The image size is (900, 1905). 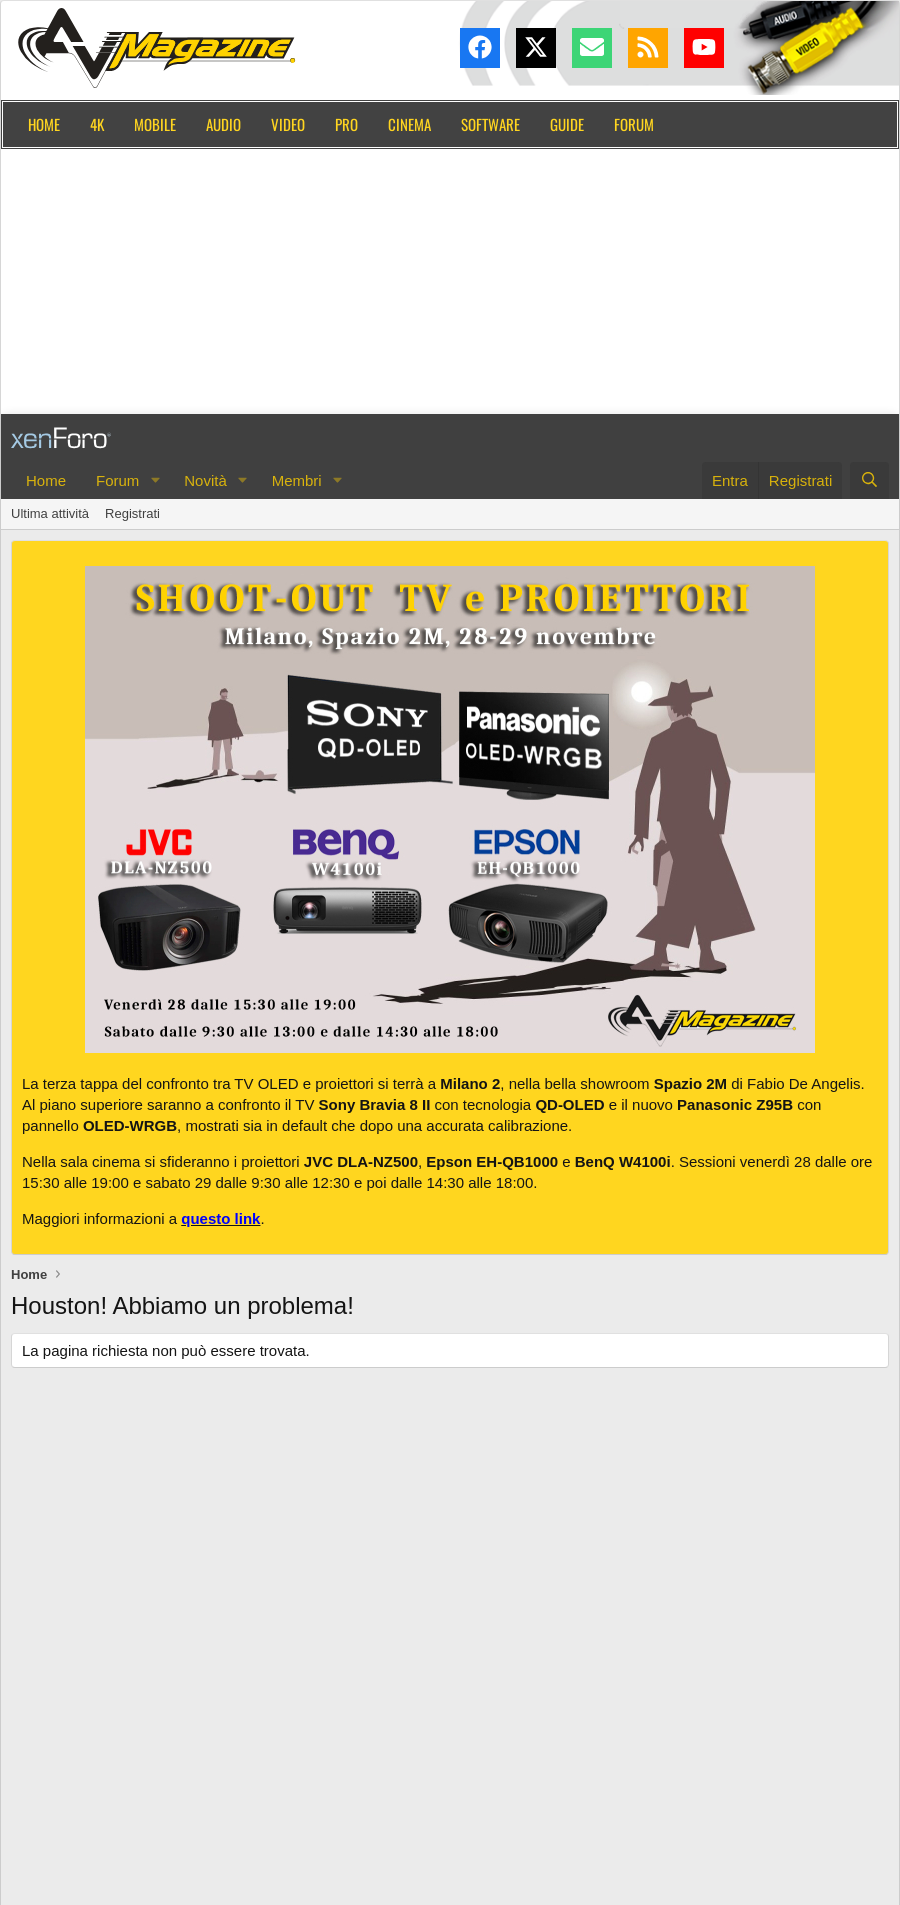 What do you see at coordinates (155, 124) in the screenshot?
I see `Mobile` at bounding box center [155, 124].